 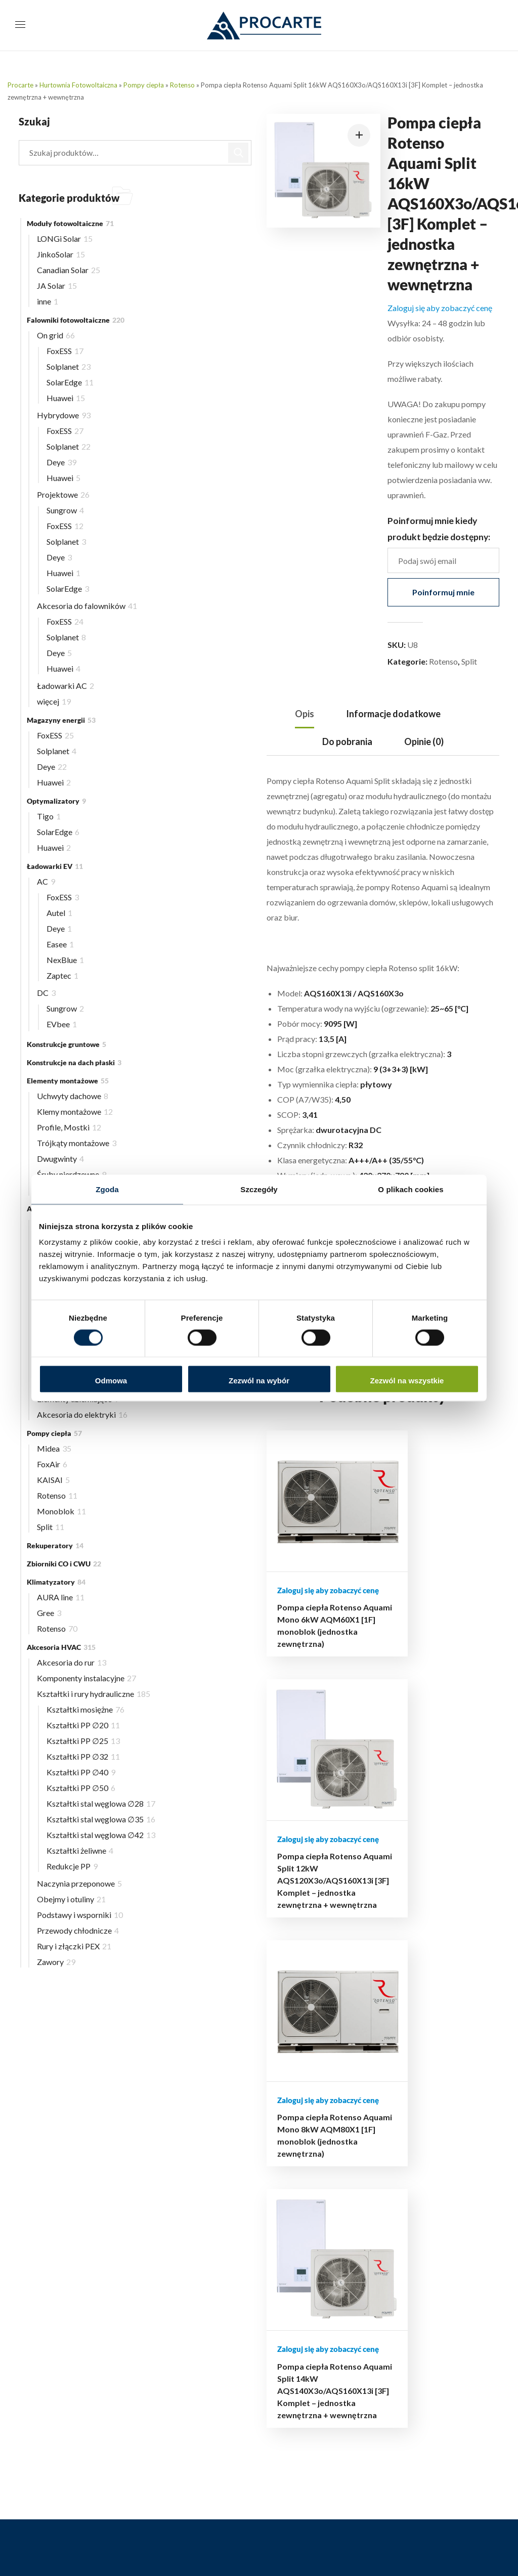 I want to click on O plikach cookies [tab], so click(x=410, y=1189).